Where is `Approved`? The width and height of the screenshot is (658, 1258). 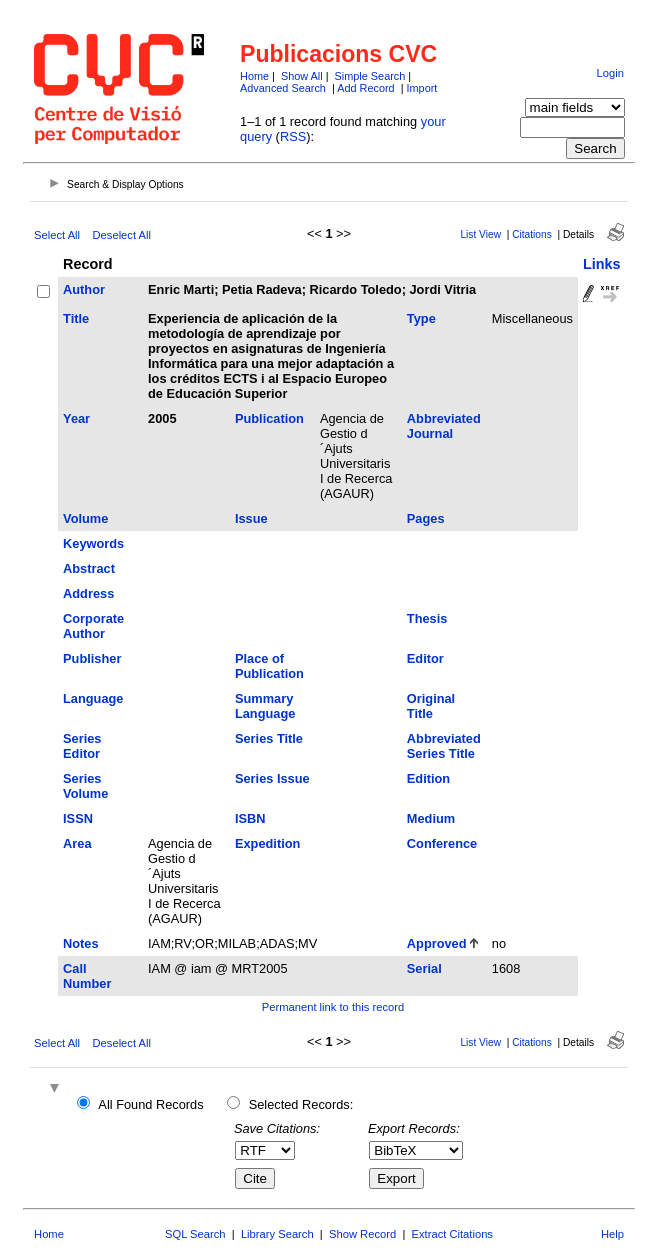 Approved is located at coordinates (437, 943).